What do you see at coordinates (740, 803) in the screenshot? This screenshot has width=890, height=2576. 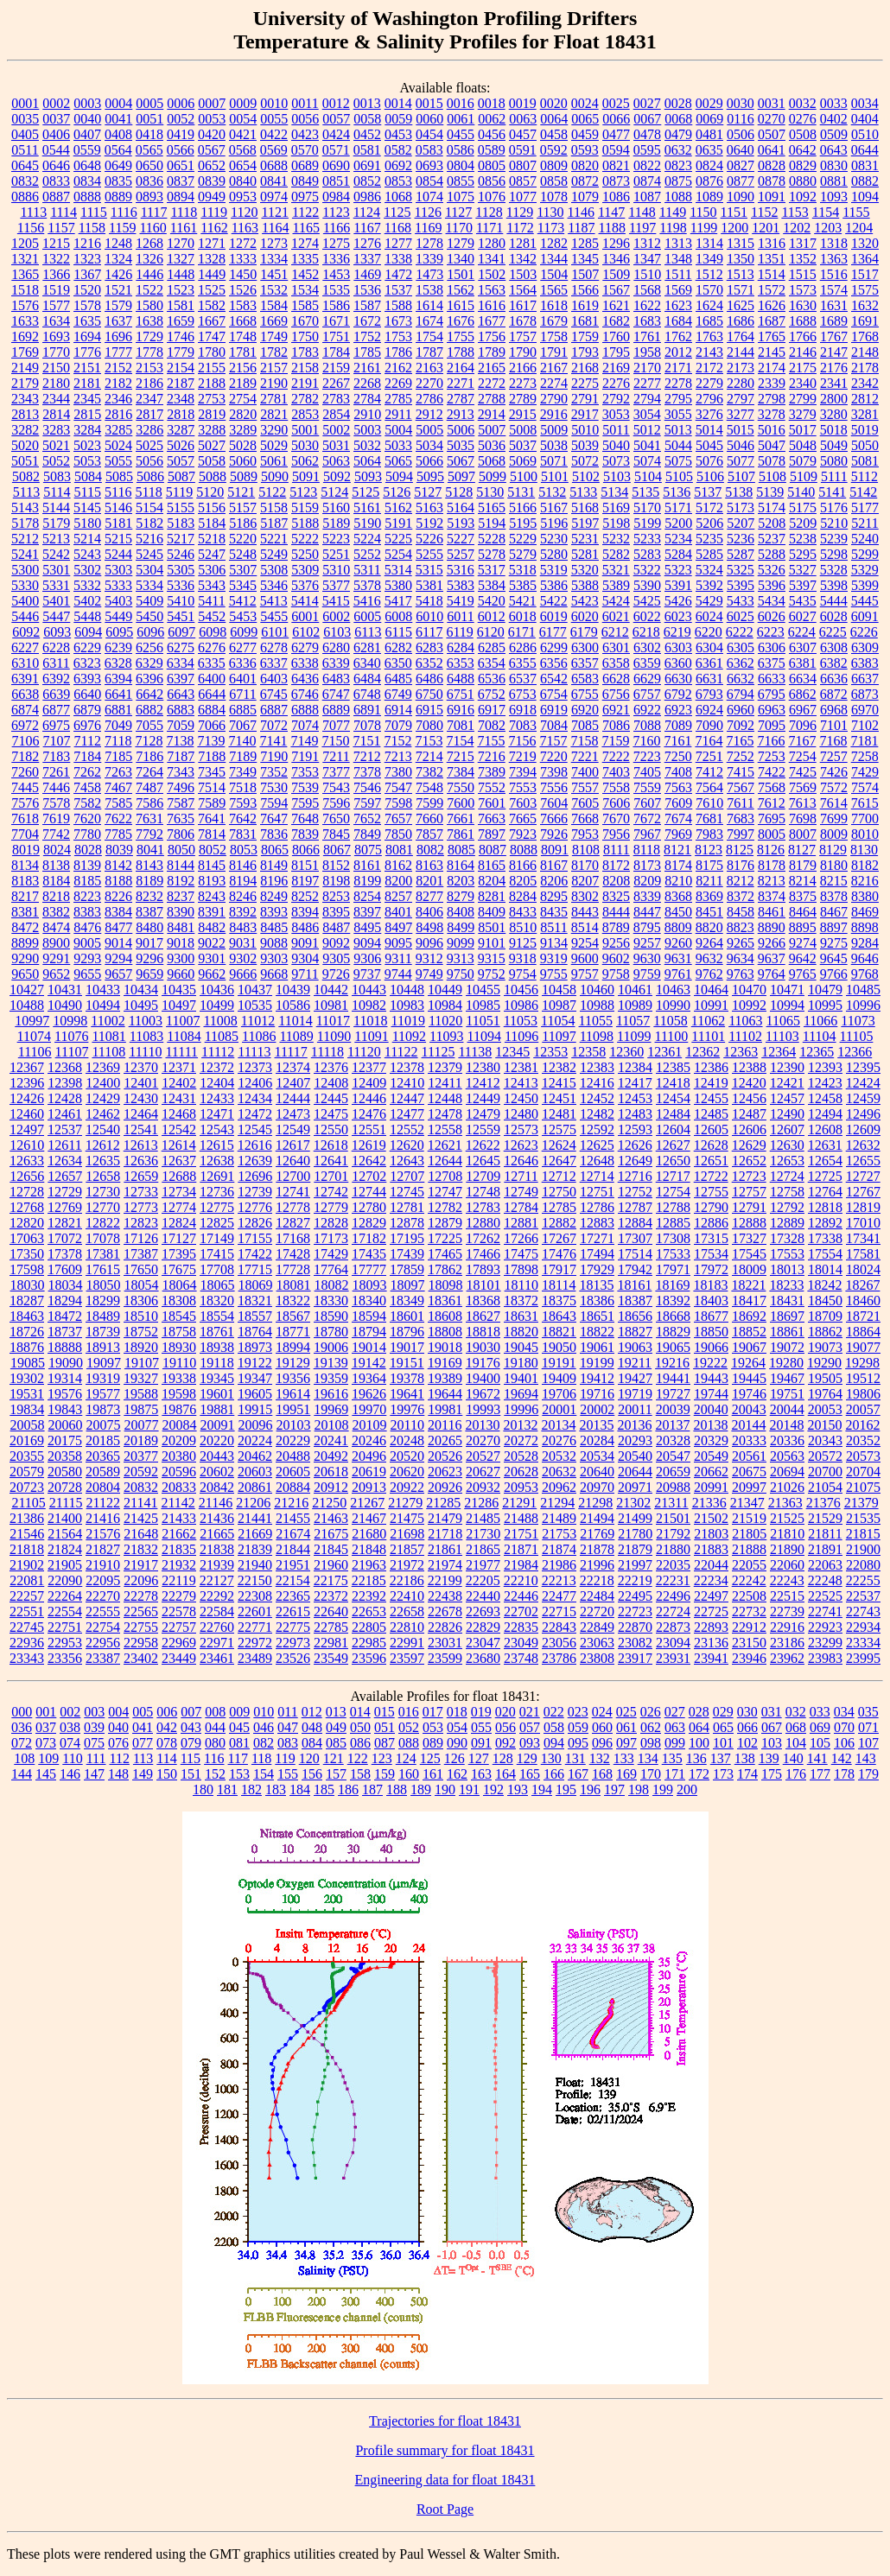 I see `7611` at bounding box center [740, 803].